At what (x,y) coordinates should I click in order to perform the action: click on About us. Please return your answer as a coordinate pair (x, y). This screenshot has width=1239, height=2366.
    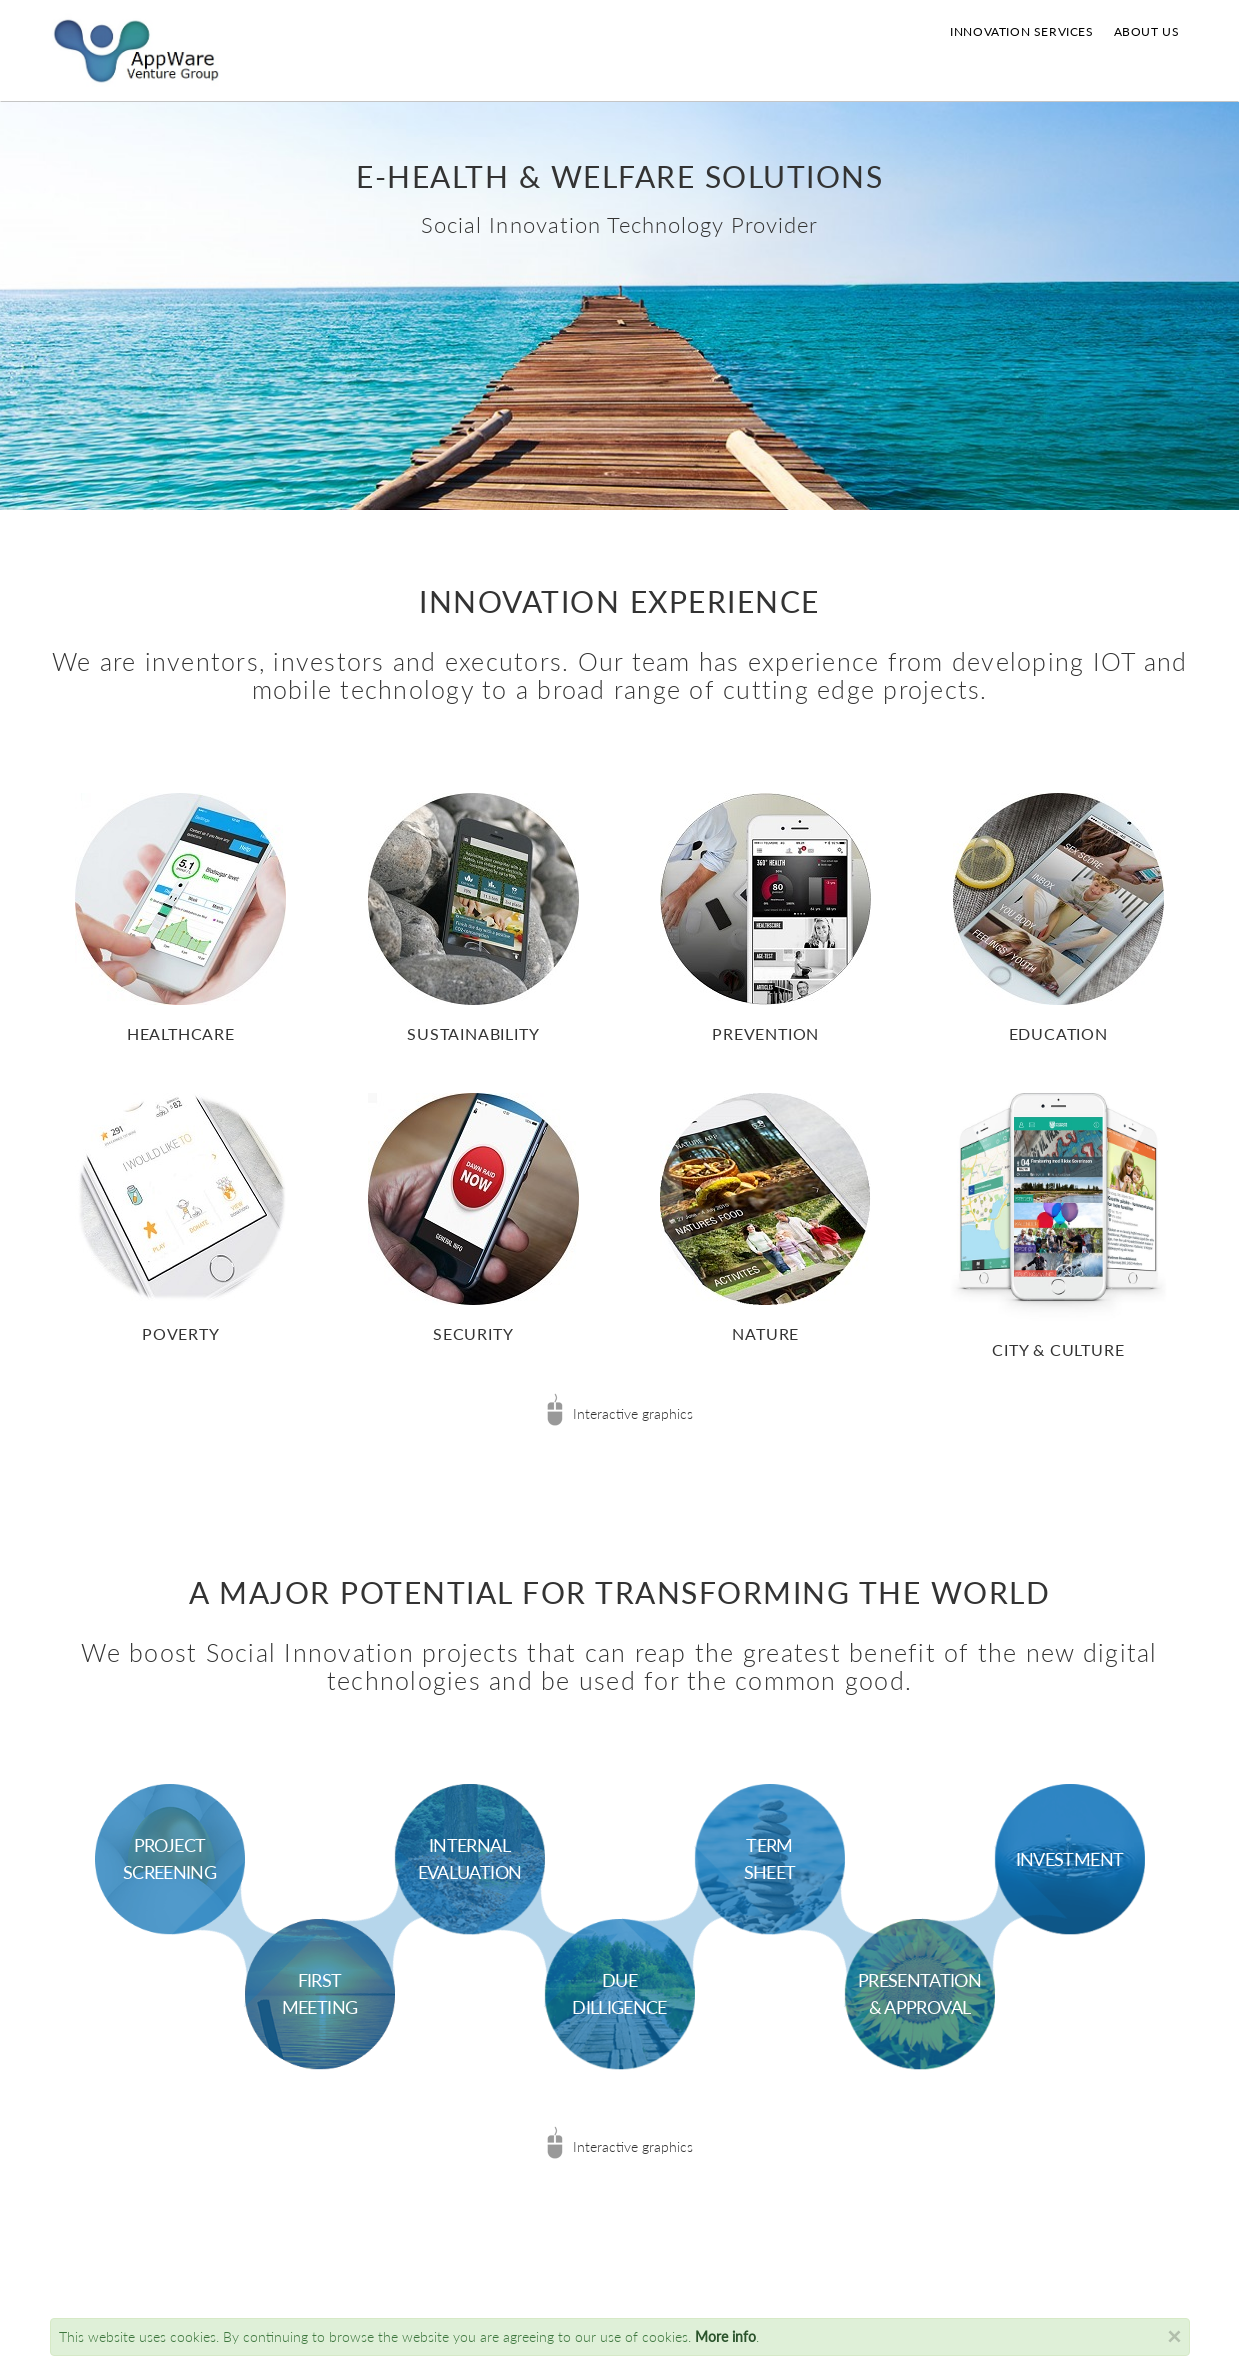
    Looking at the image, I should click on (1147, 31).